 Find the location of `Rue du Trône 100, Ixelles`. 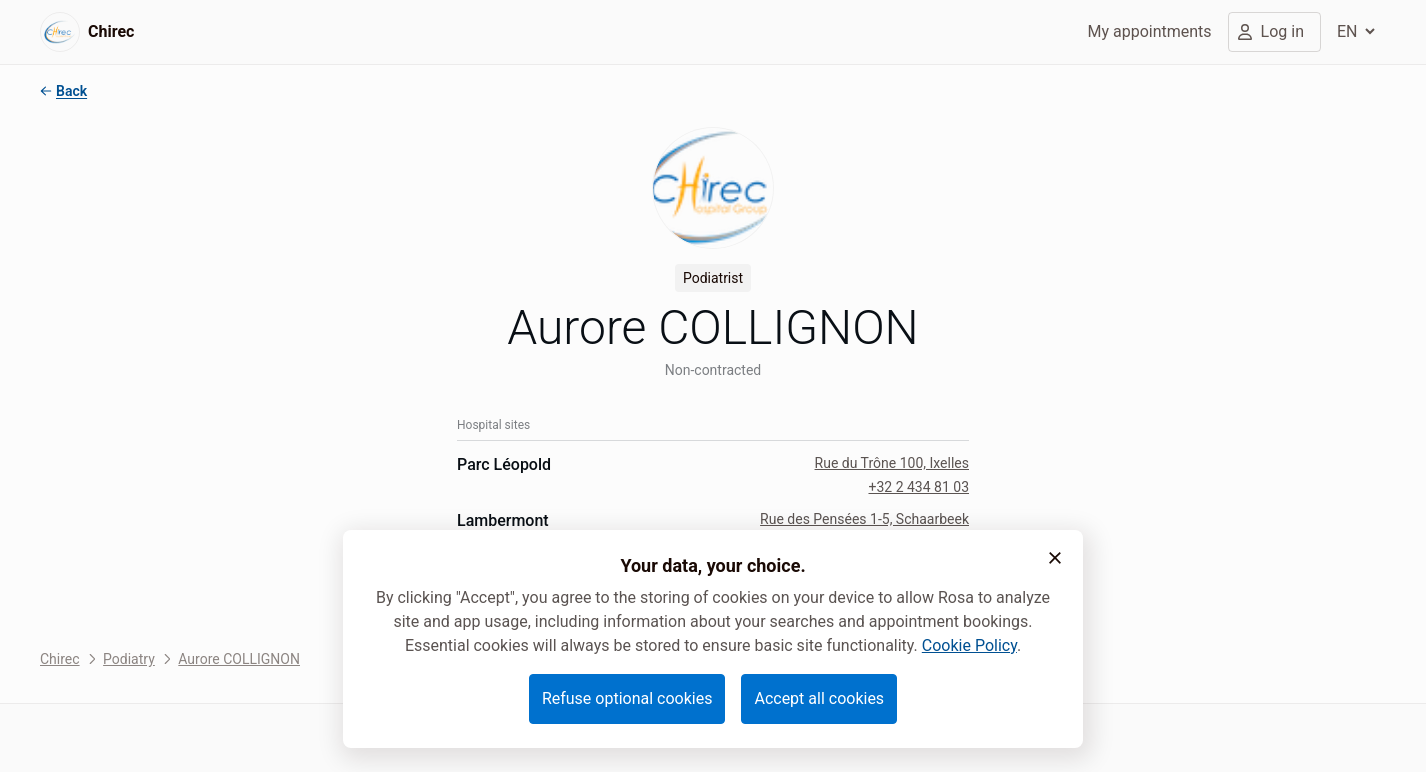

Rue du Trône 100, Ixelles is located at coordinates (892, 463).